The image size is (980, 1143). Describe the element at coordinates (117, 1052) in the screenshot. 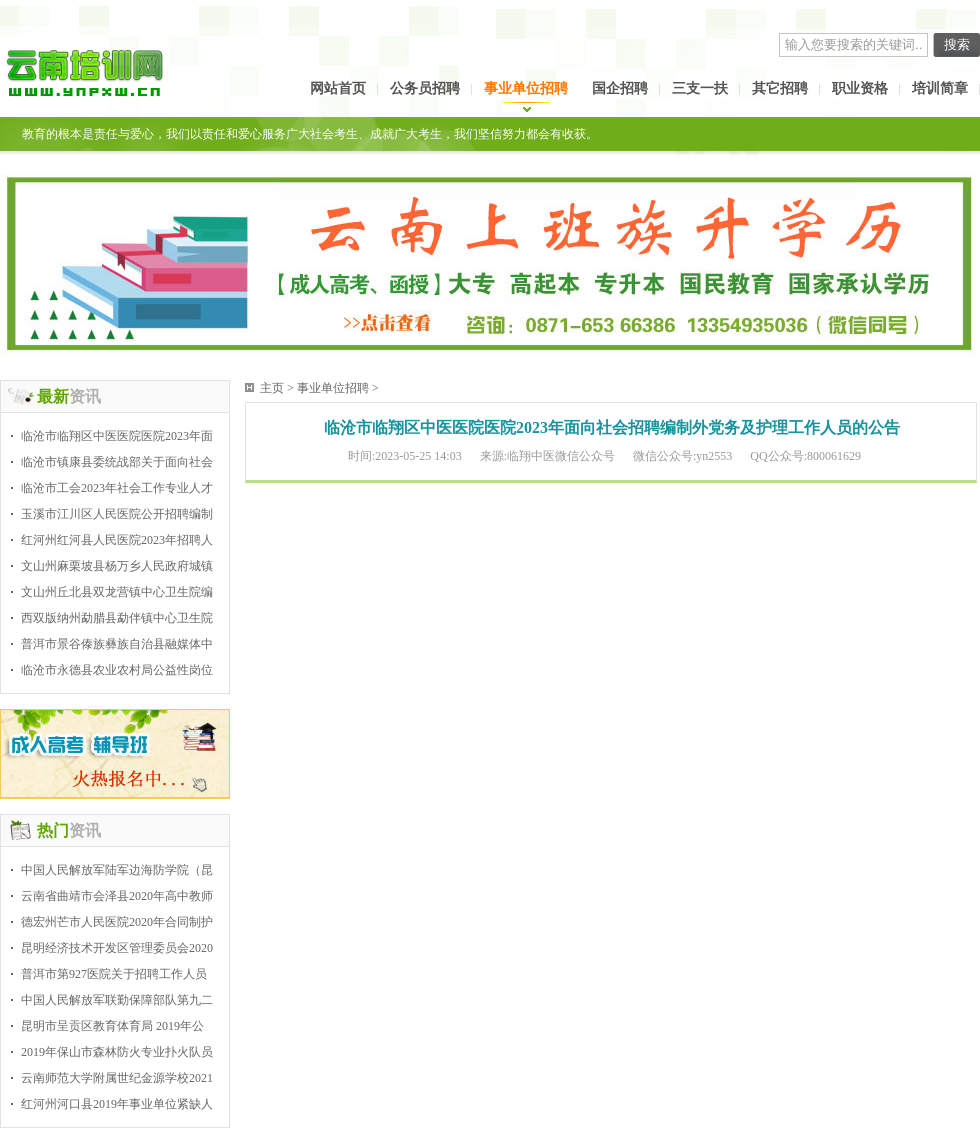

I see `2019年保山市森林防火专业扑火队员` at that location.